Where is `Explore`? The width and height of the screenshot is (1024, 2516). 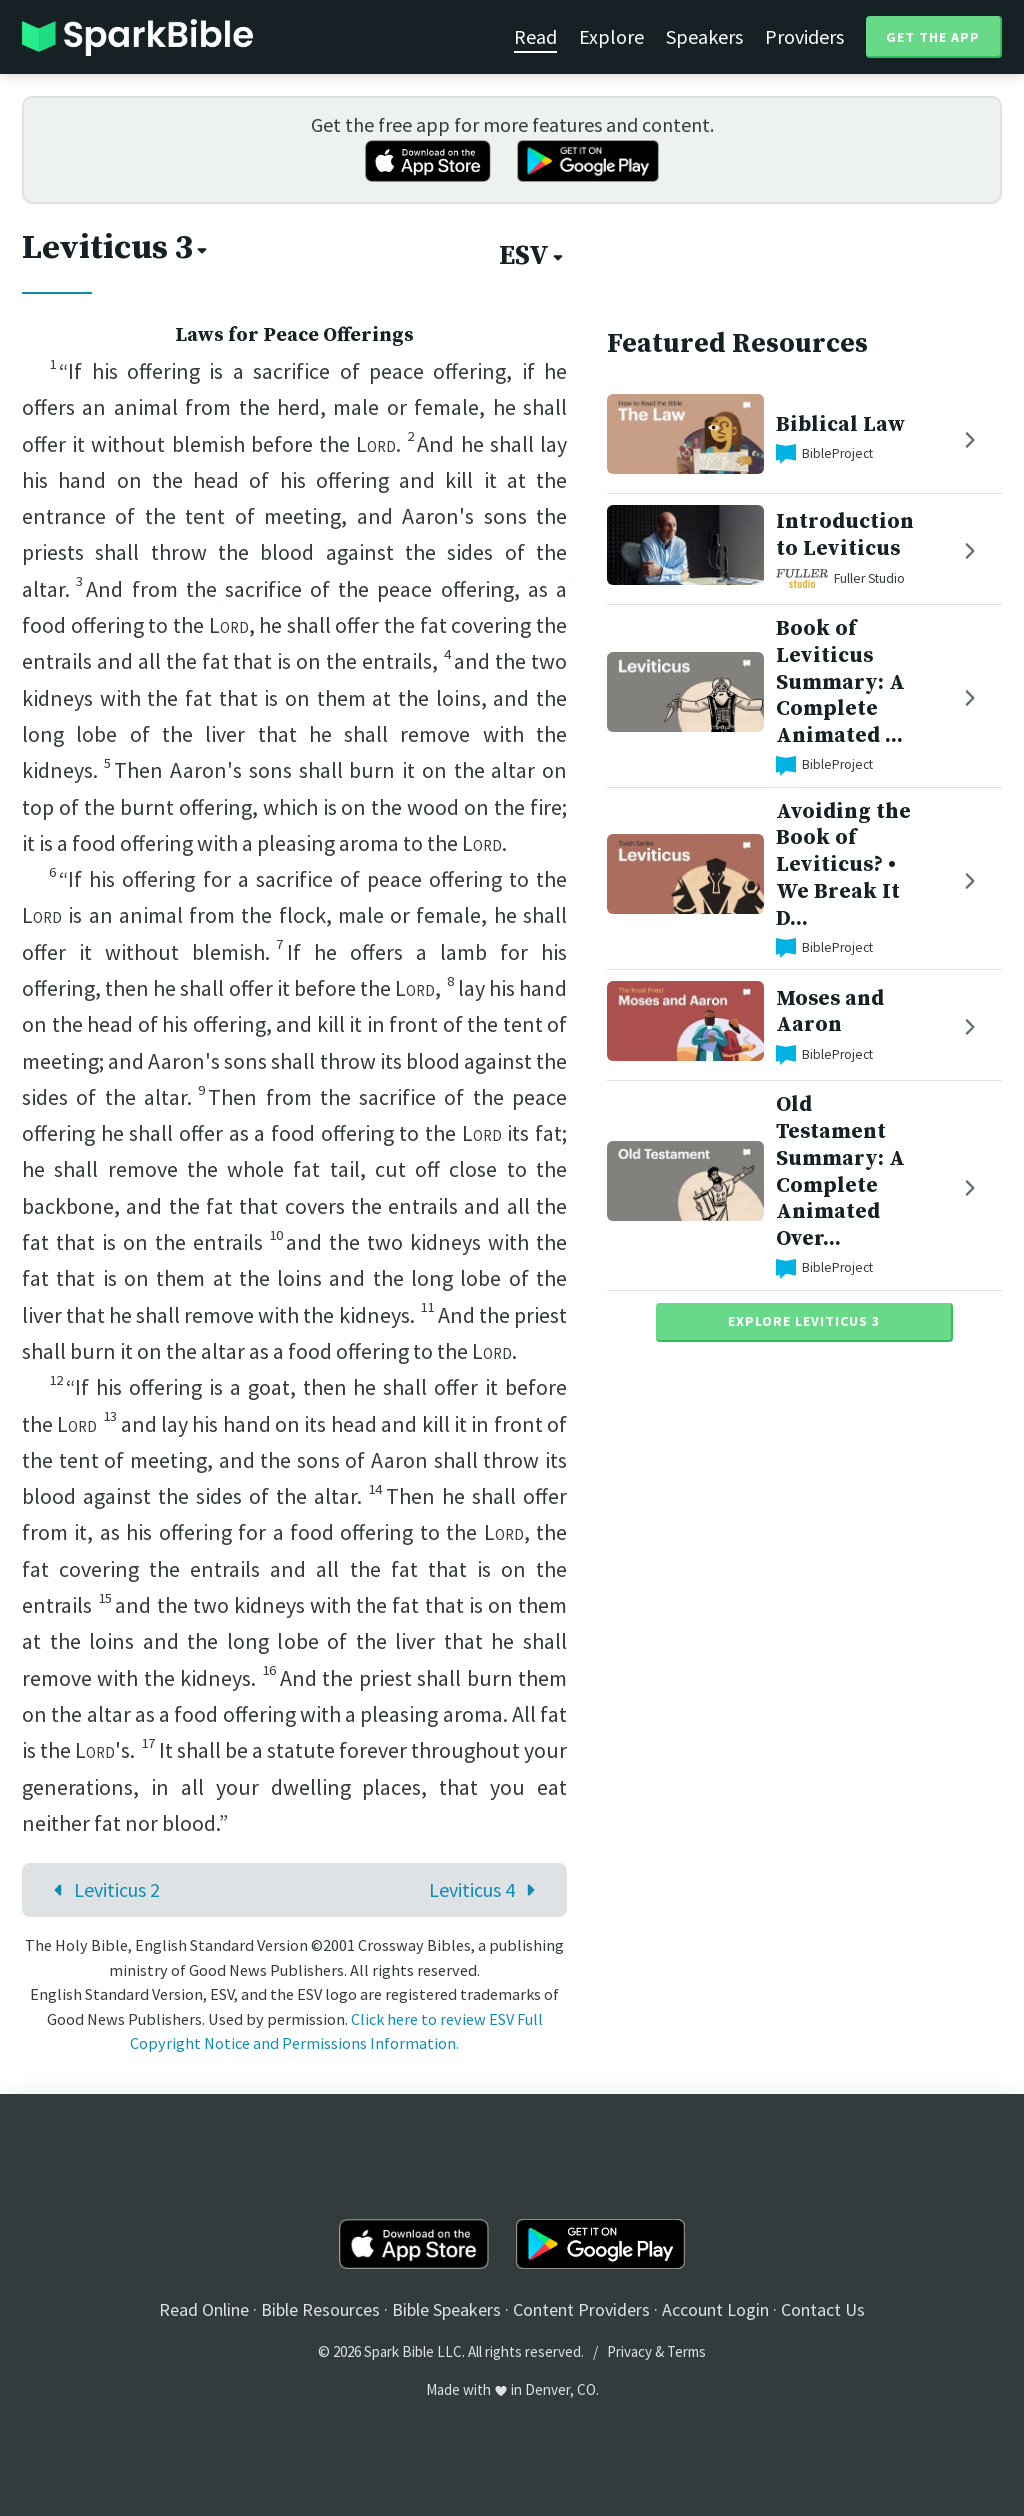 Explore is located at coordinates (611, 36).